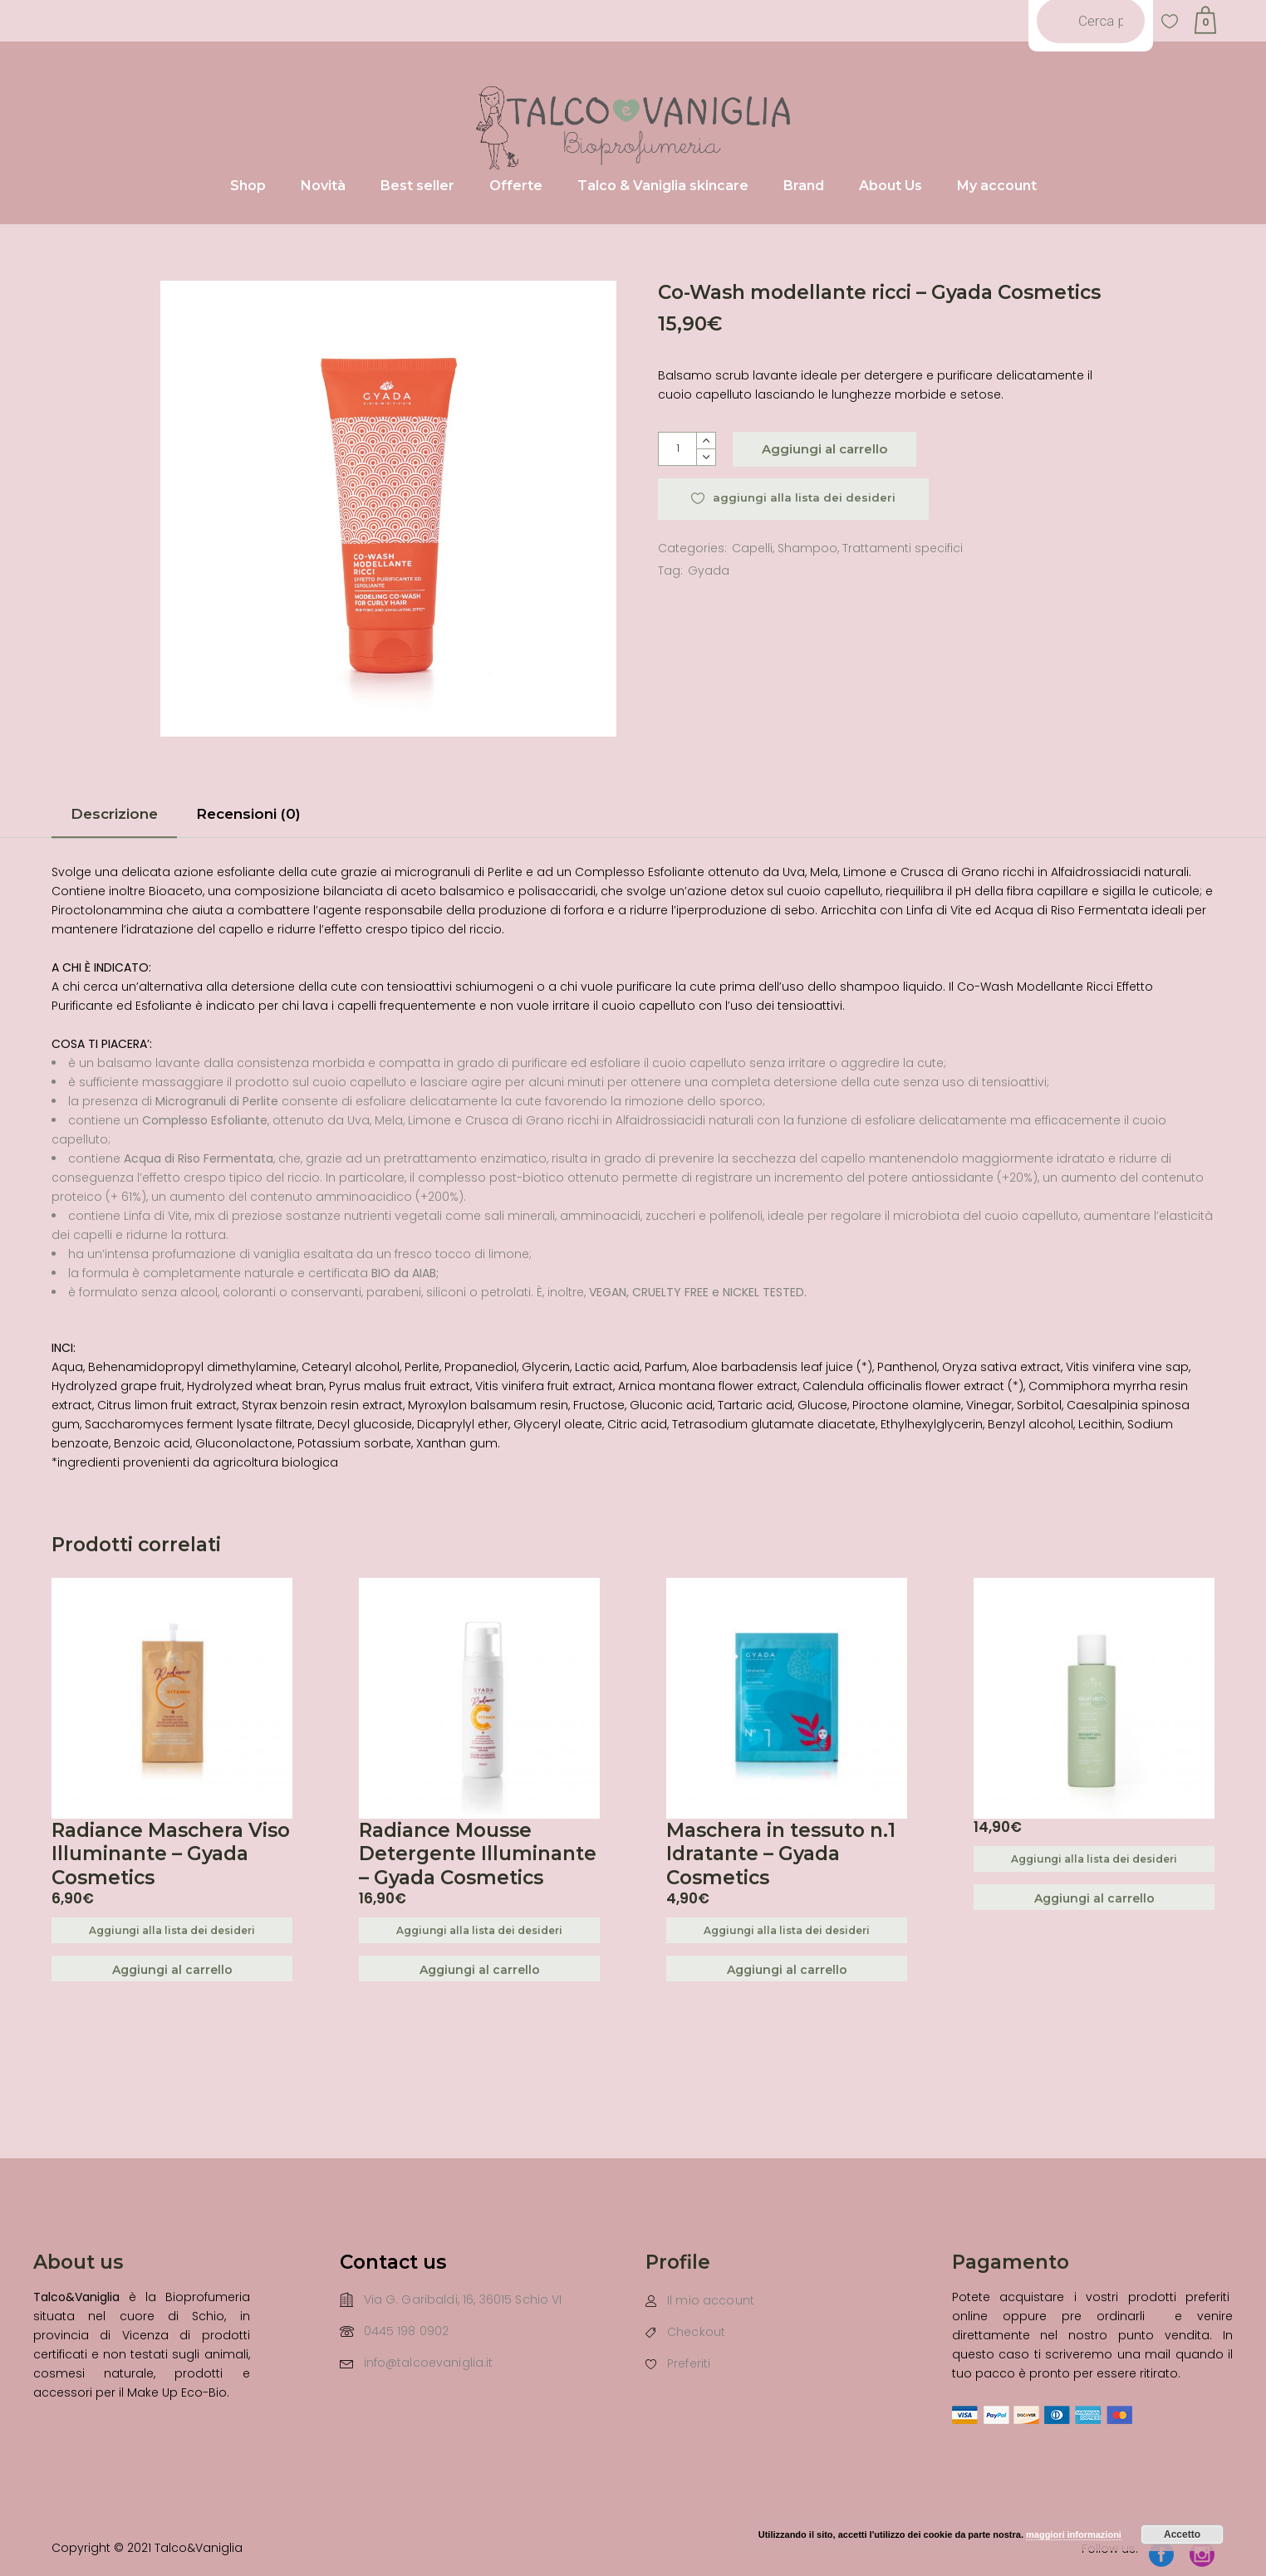 The height and width of the screenshot is (2576, 1266). Describe the element at coordinates (902, 548) in the screenshot. I see `Trattamenti specifici` at that location.